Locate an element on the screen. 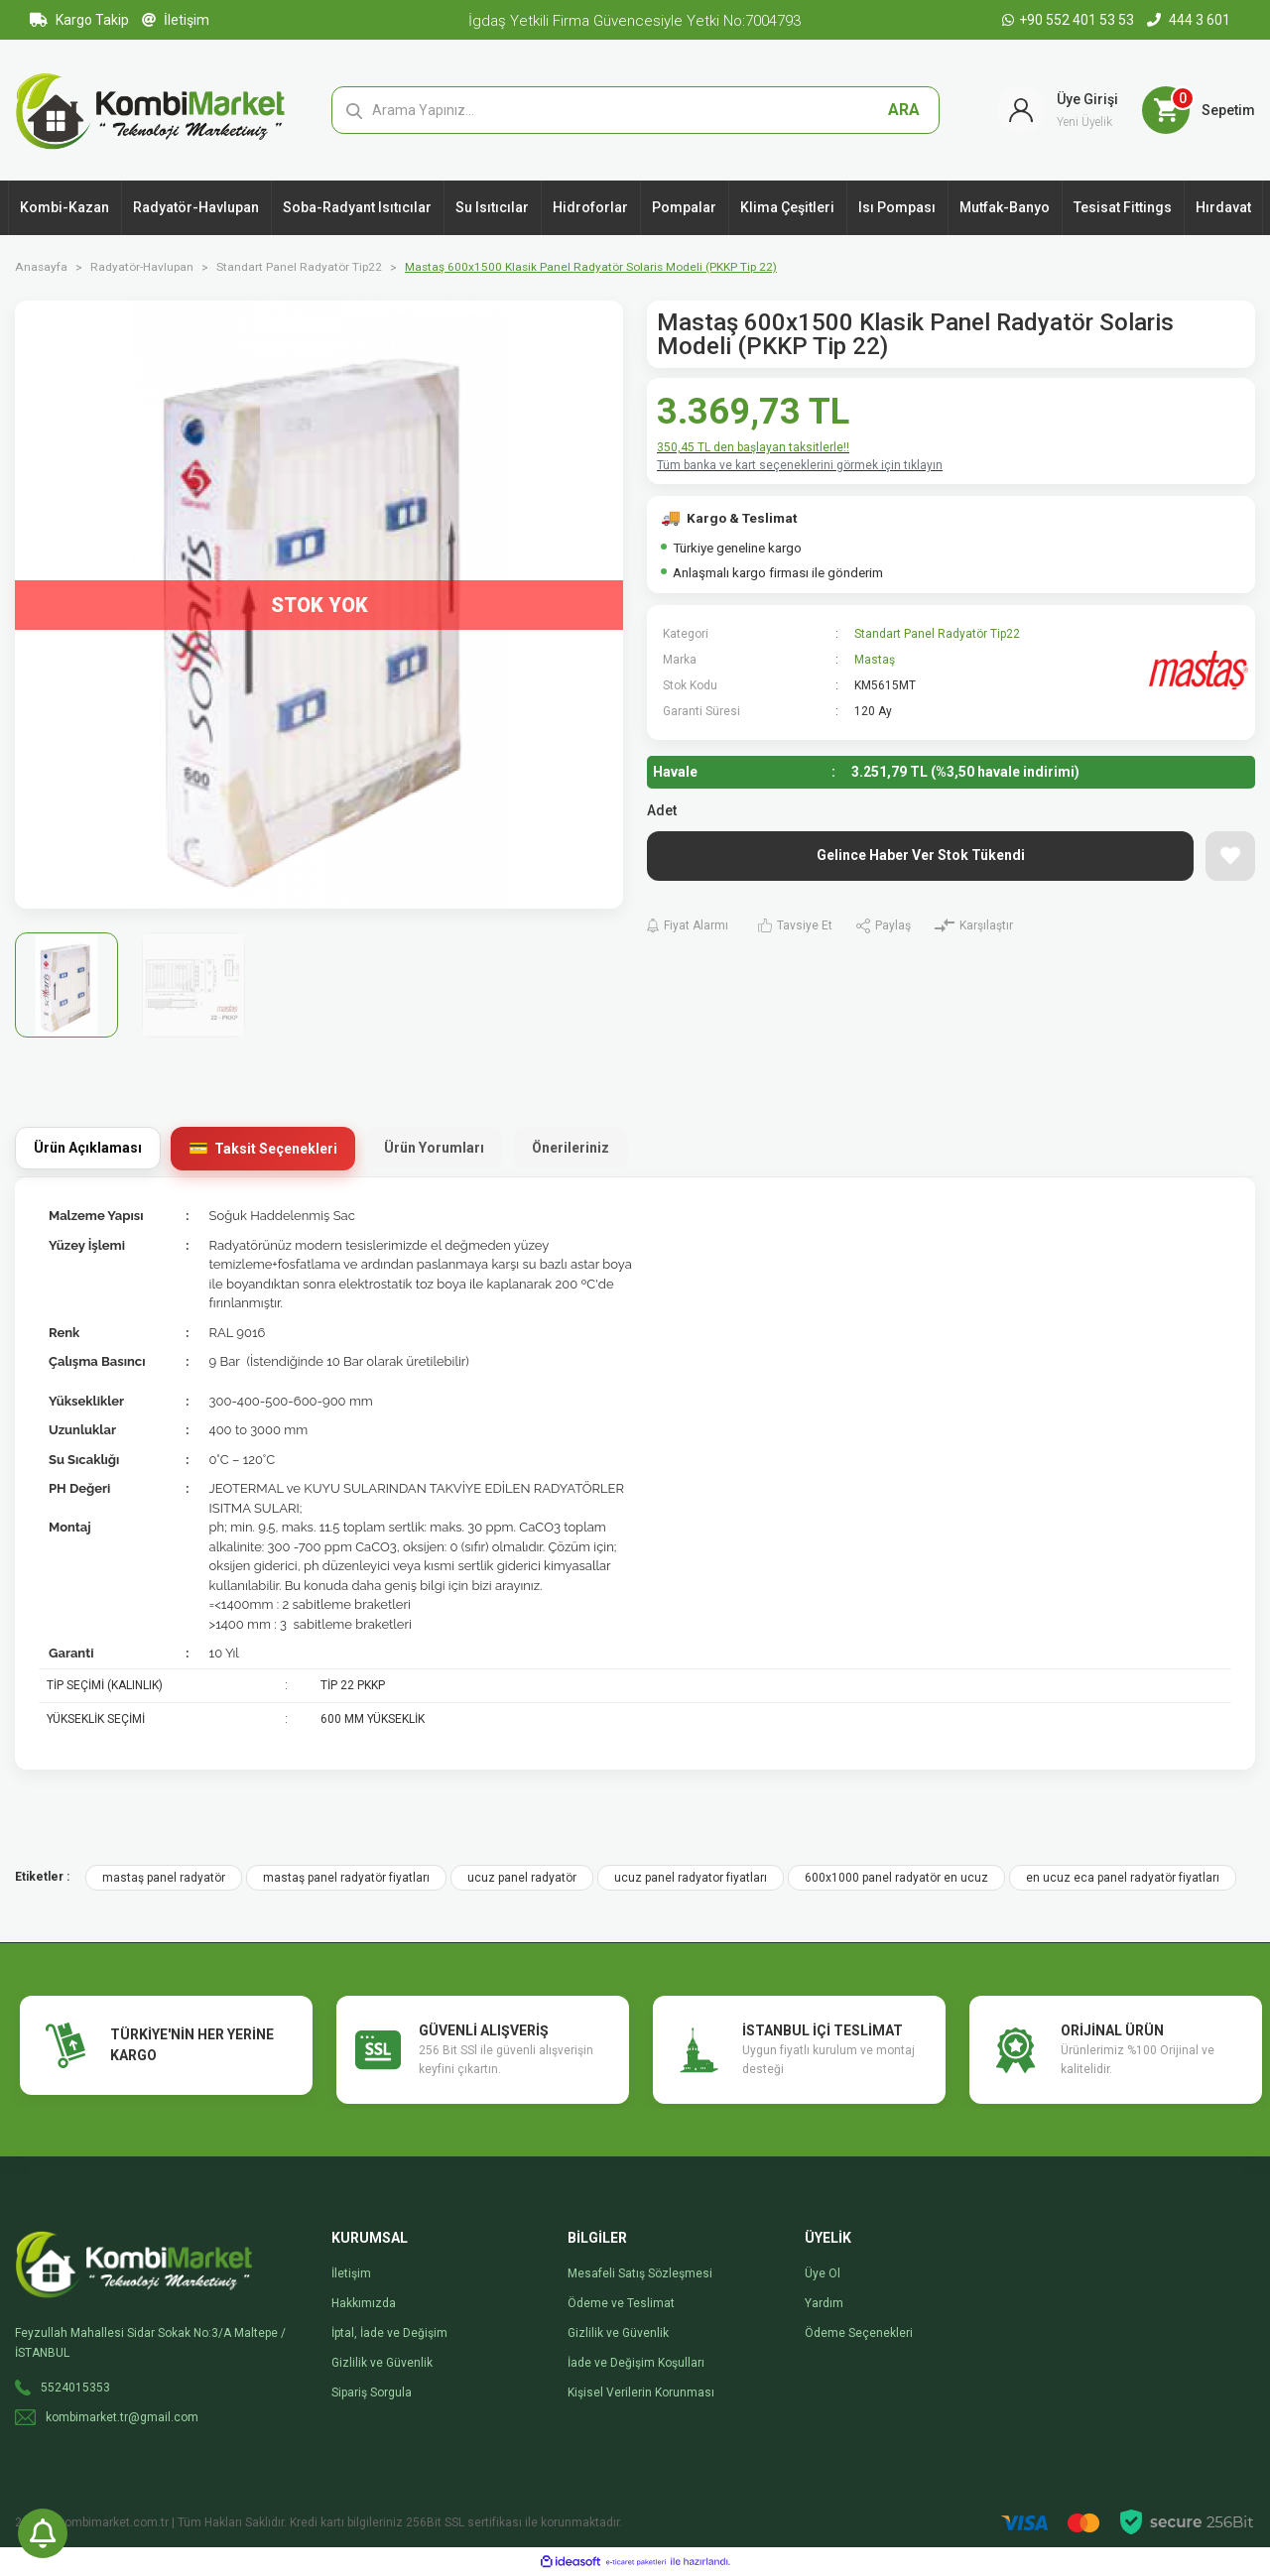  600x1000 panel radyatör en ucuz is located at coordinates (896, 1878).